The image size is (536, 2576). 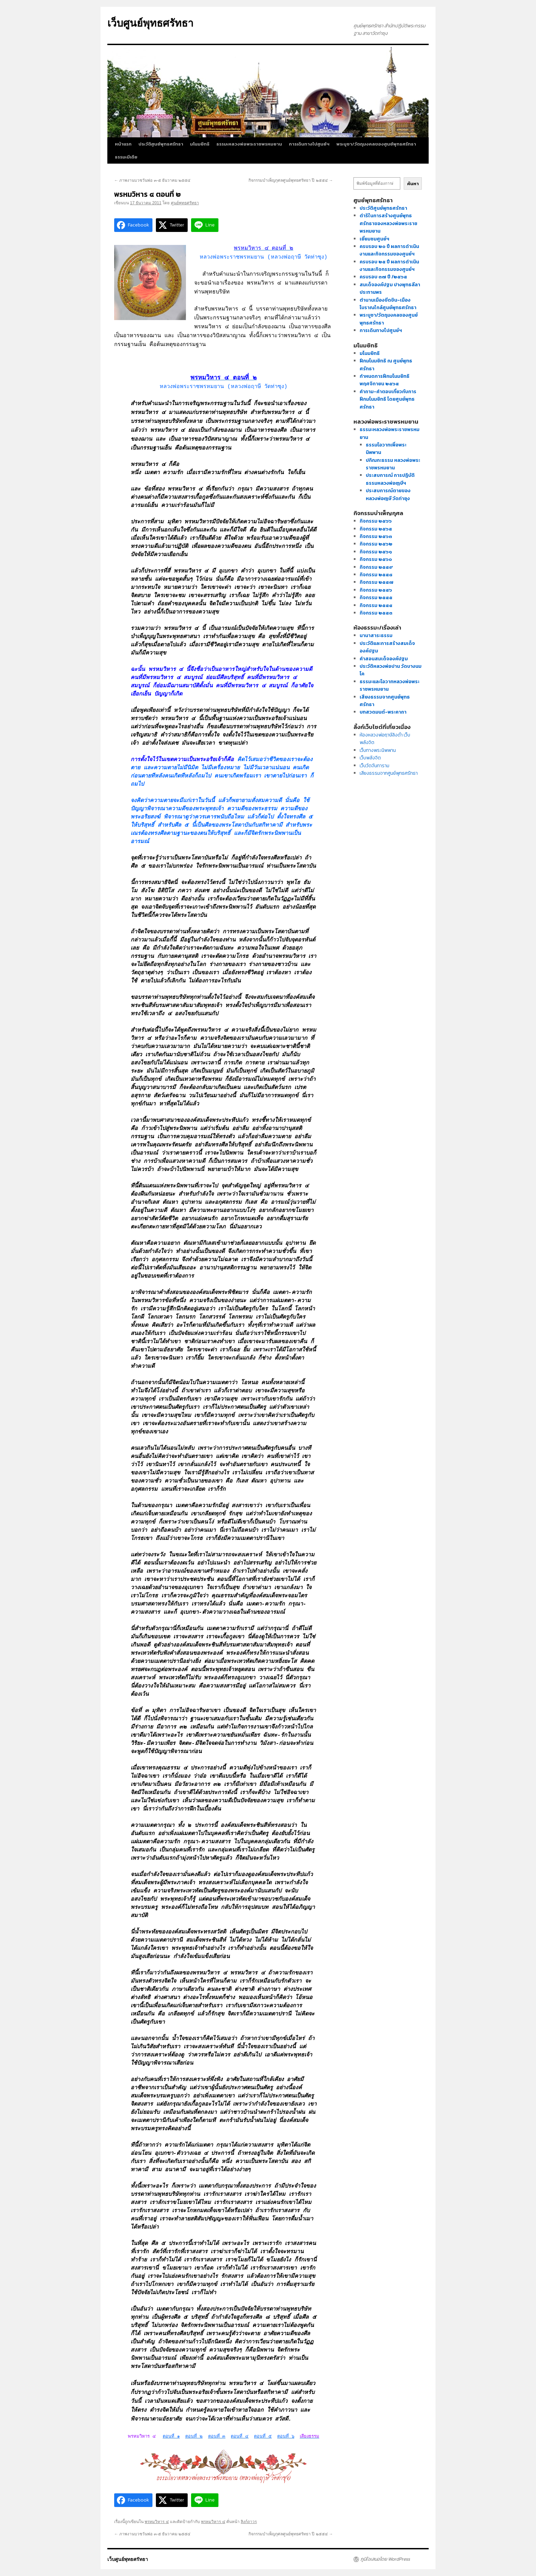 What do you see at coordinates (390, 479) in the screenshot?
I see `ประสบการณ์ การปฏิบัติธรรมหลวงพ่อฤๅษีฯ` at bounding box center [390, 479].